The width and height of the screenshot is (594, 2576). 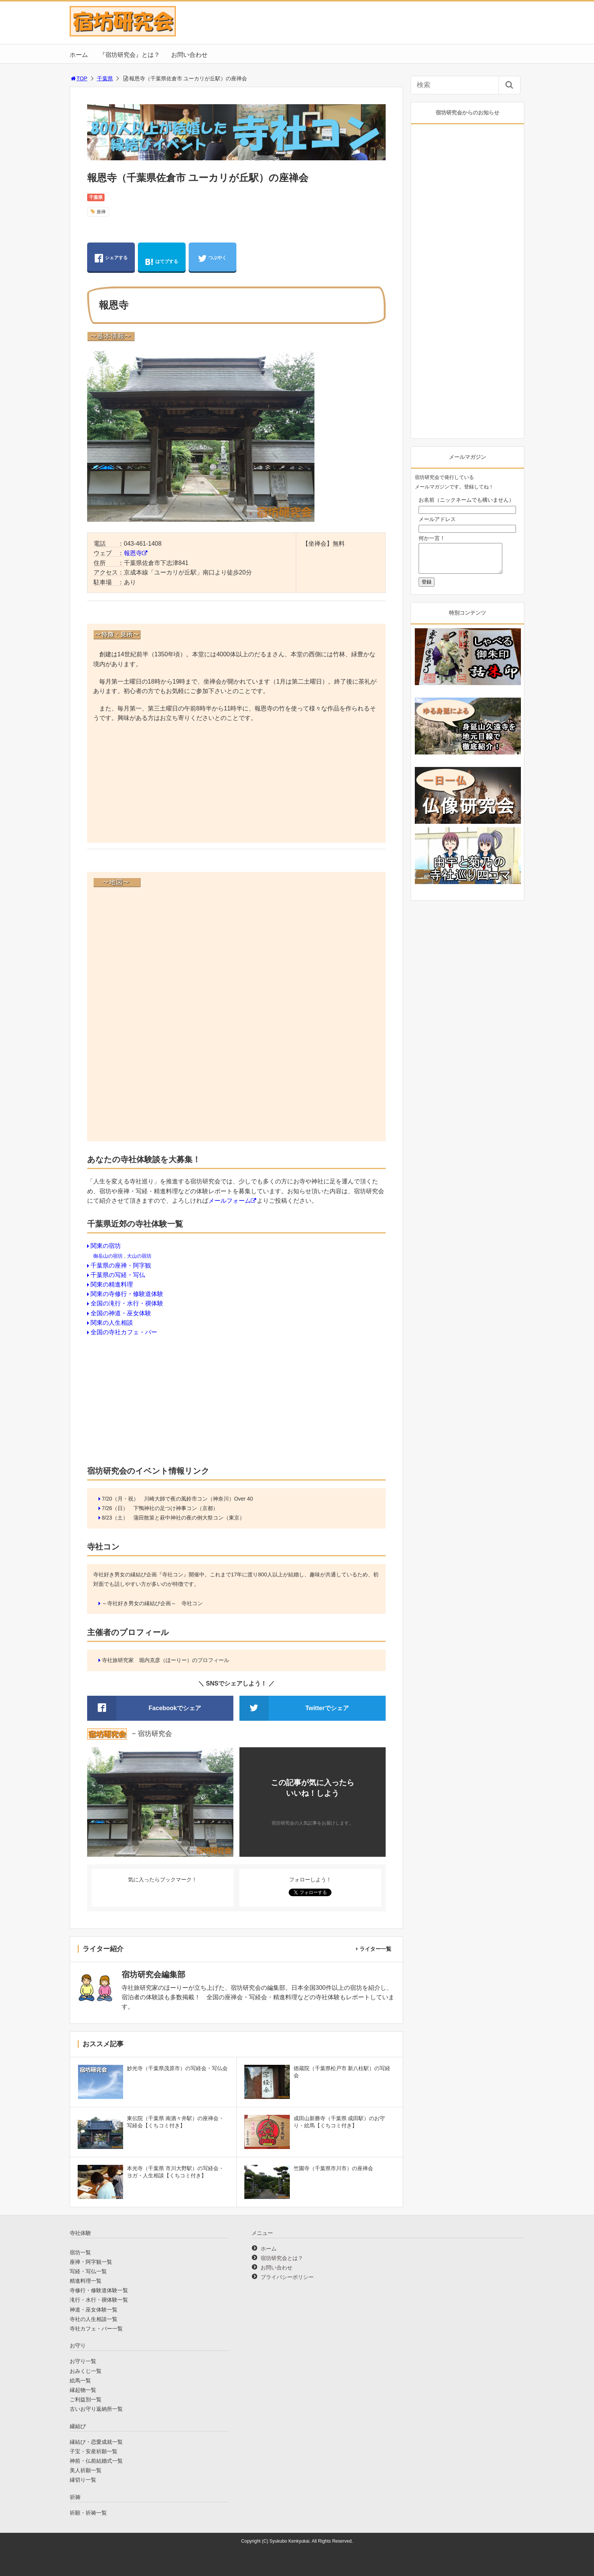 I want to click on 寺社旅研究家 堀内克彦（ほーりー）のプロフィール, so click(x=165, y=1660).